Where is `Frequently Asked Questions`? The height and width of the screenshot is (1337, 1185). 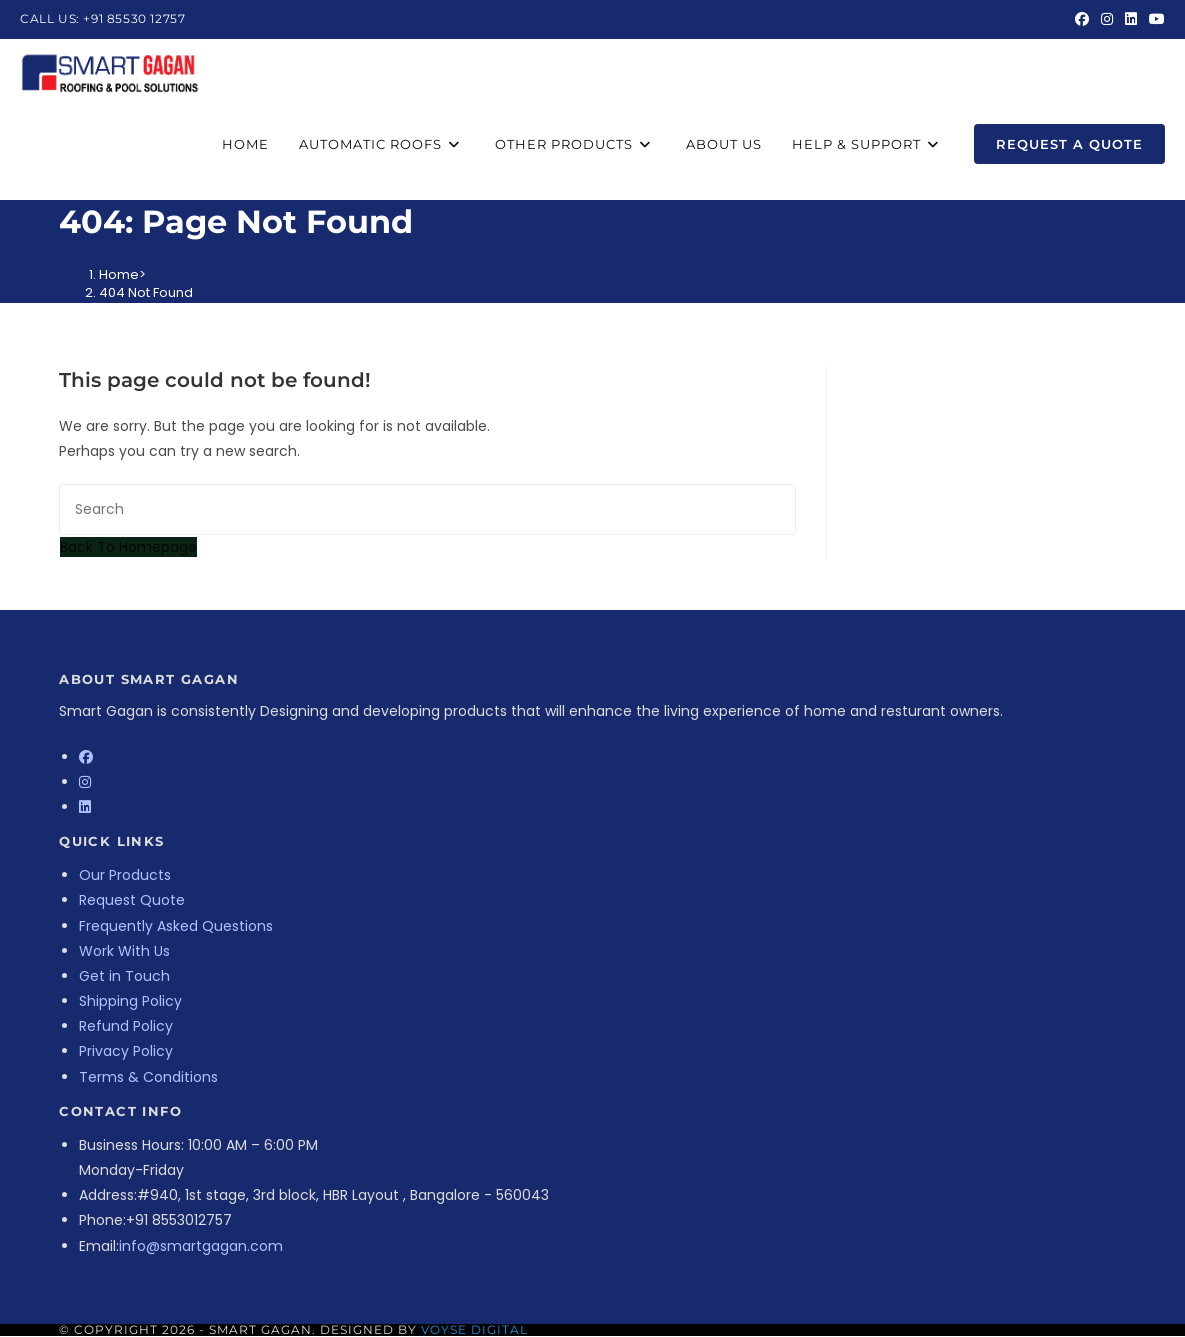
Frequently Asked Questions is located at coordinates (176, 926).